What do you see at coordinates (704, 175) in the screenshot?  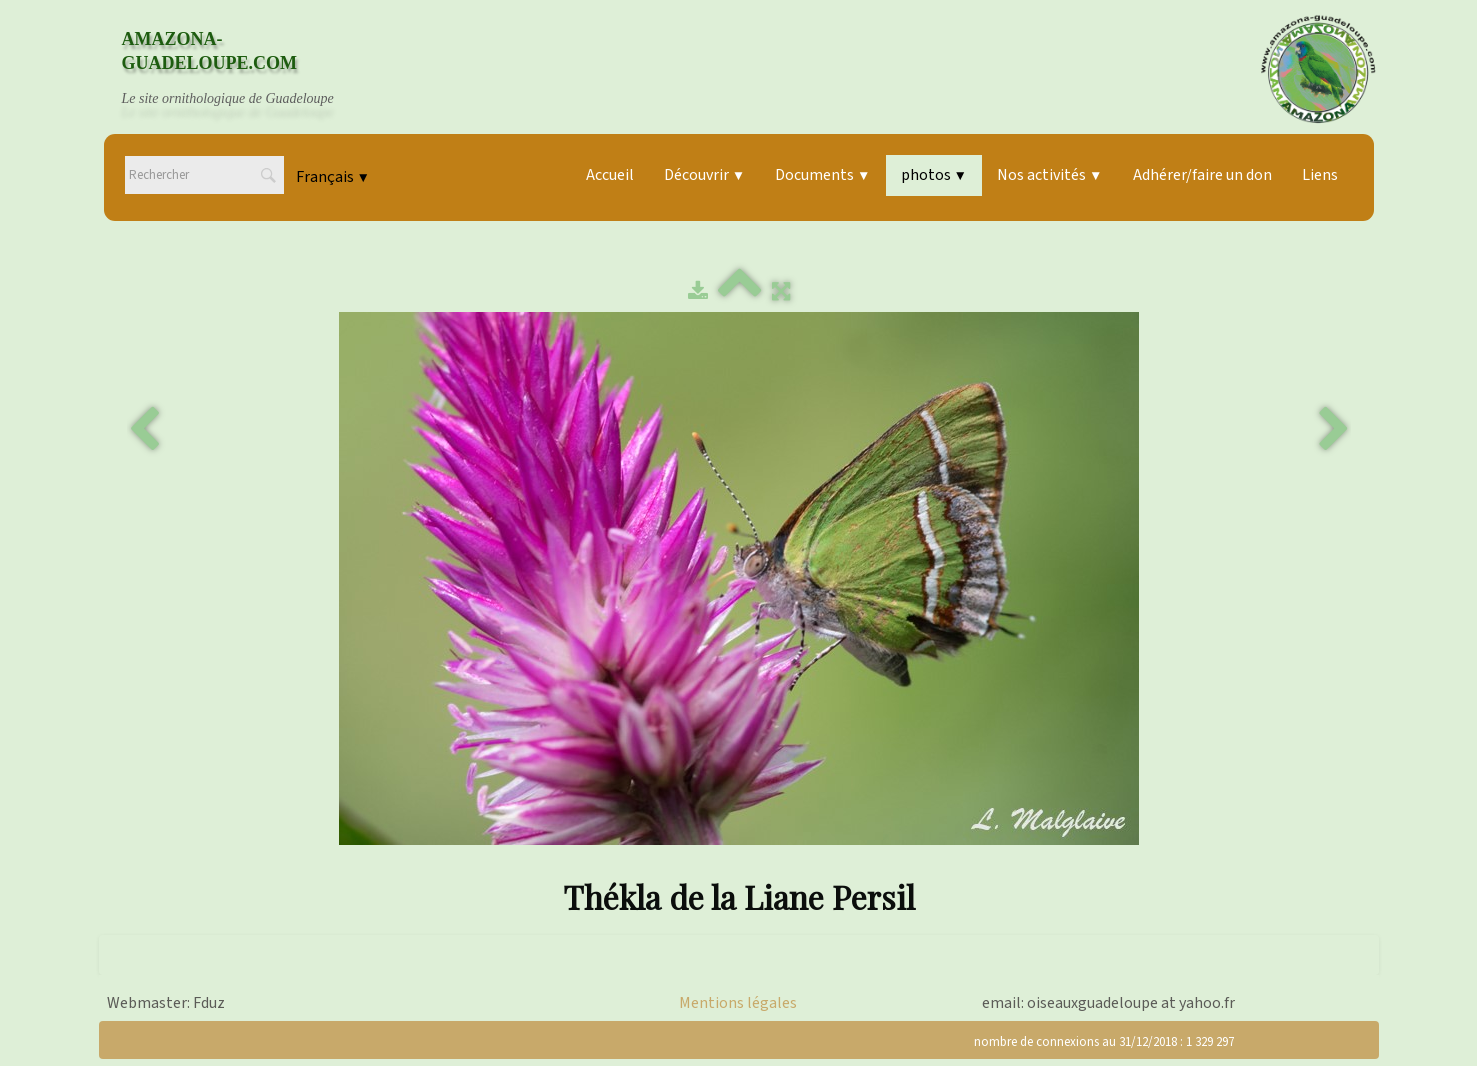 I see `Découvrir` at bounding box center [704, 175].